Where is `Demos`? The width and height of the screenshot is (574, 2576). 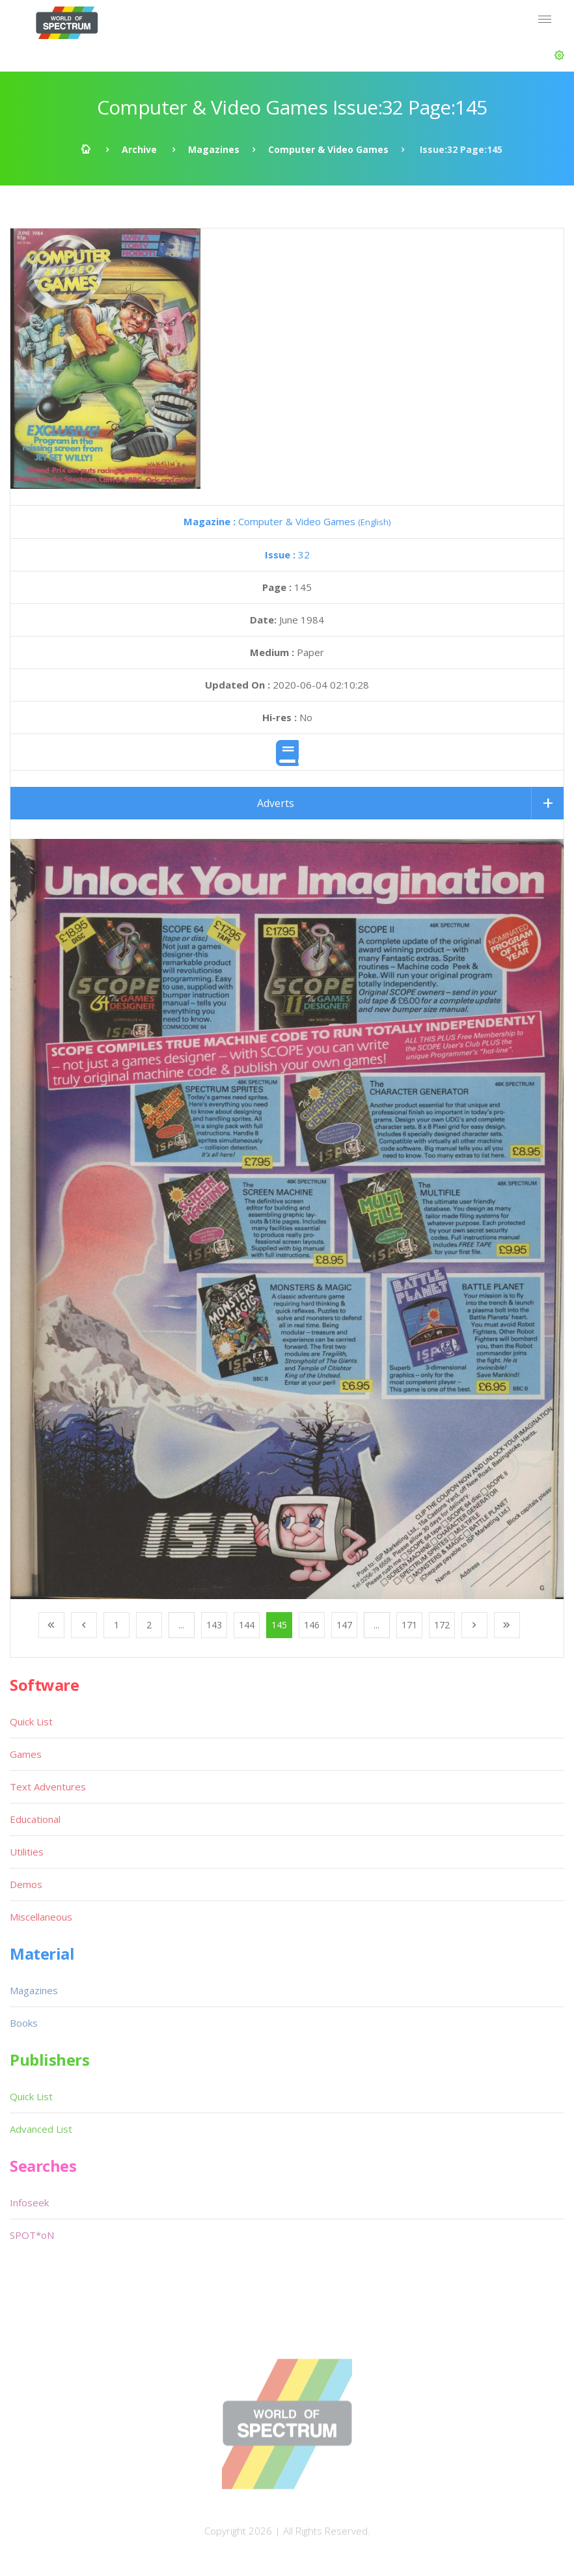 Demos is located at coordinates (26, 1884).